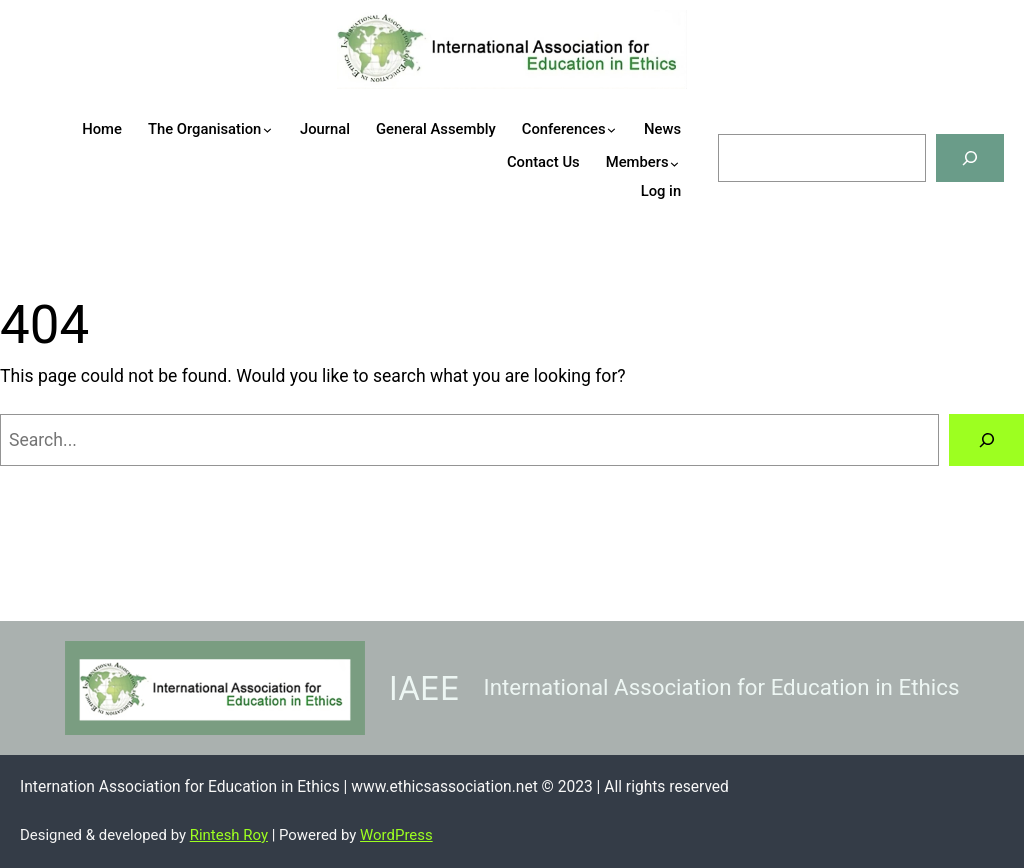  I want to click on [The Organisation submenu], so click(282, 129).